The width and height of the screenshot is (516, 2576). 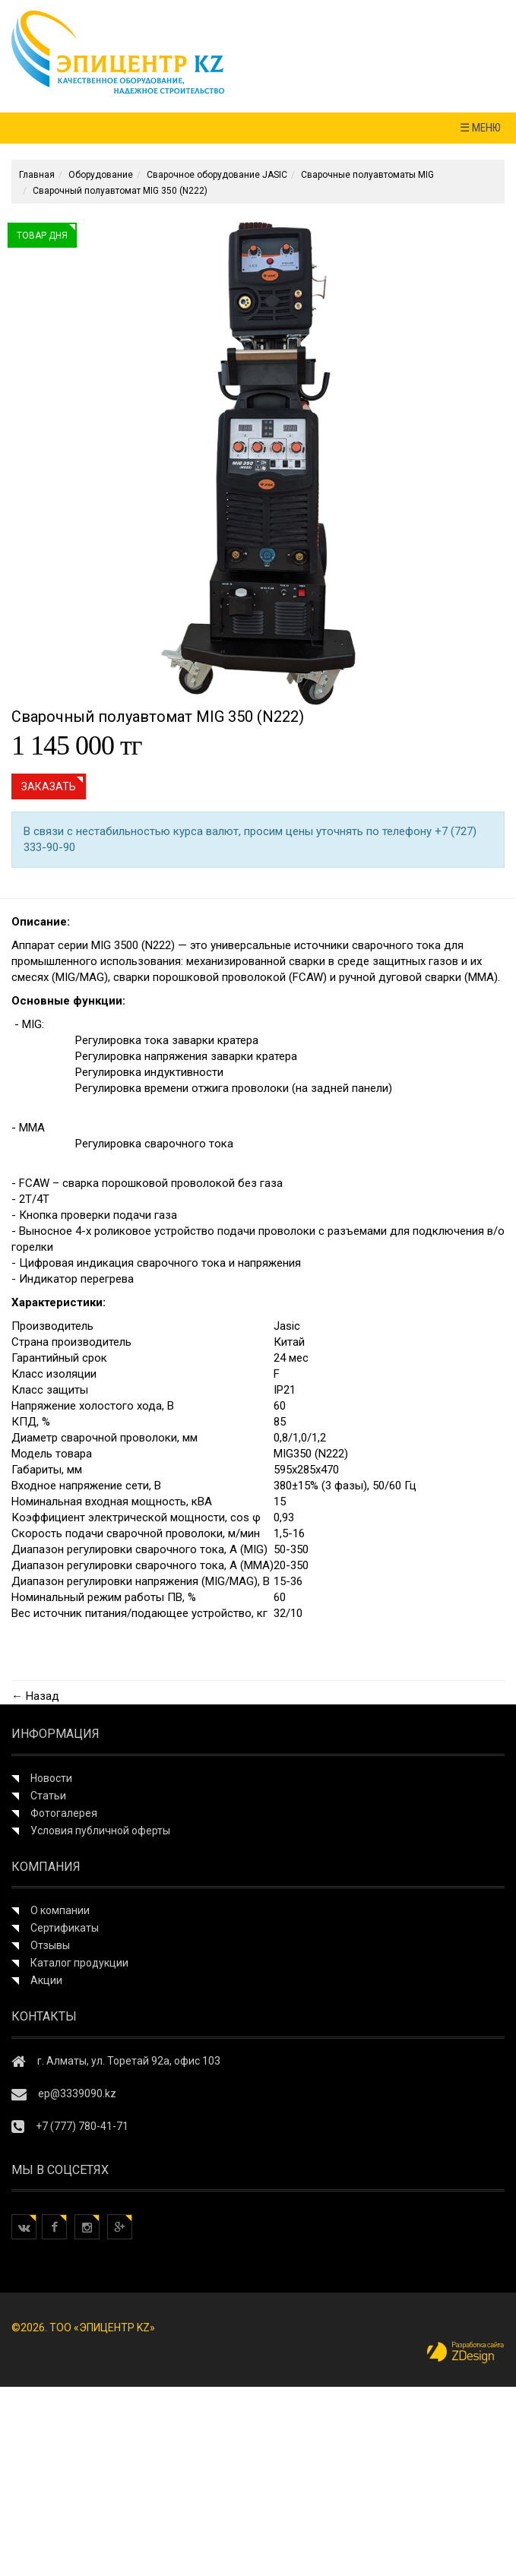 I want to click on Сварочный полуавтомат MIG 350 (N222), so click(x=120, y=190).